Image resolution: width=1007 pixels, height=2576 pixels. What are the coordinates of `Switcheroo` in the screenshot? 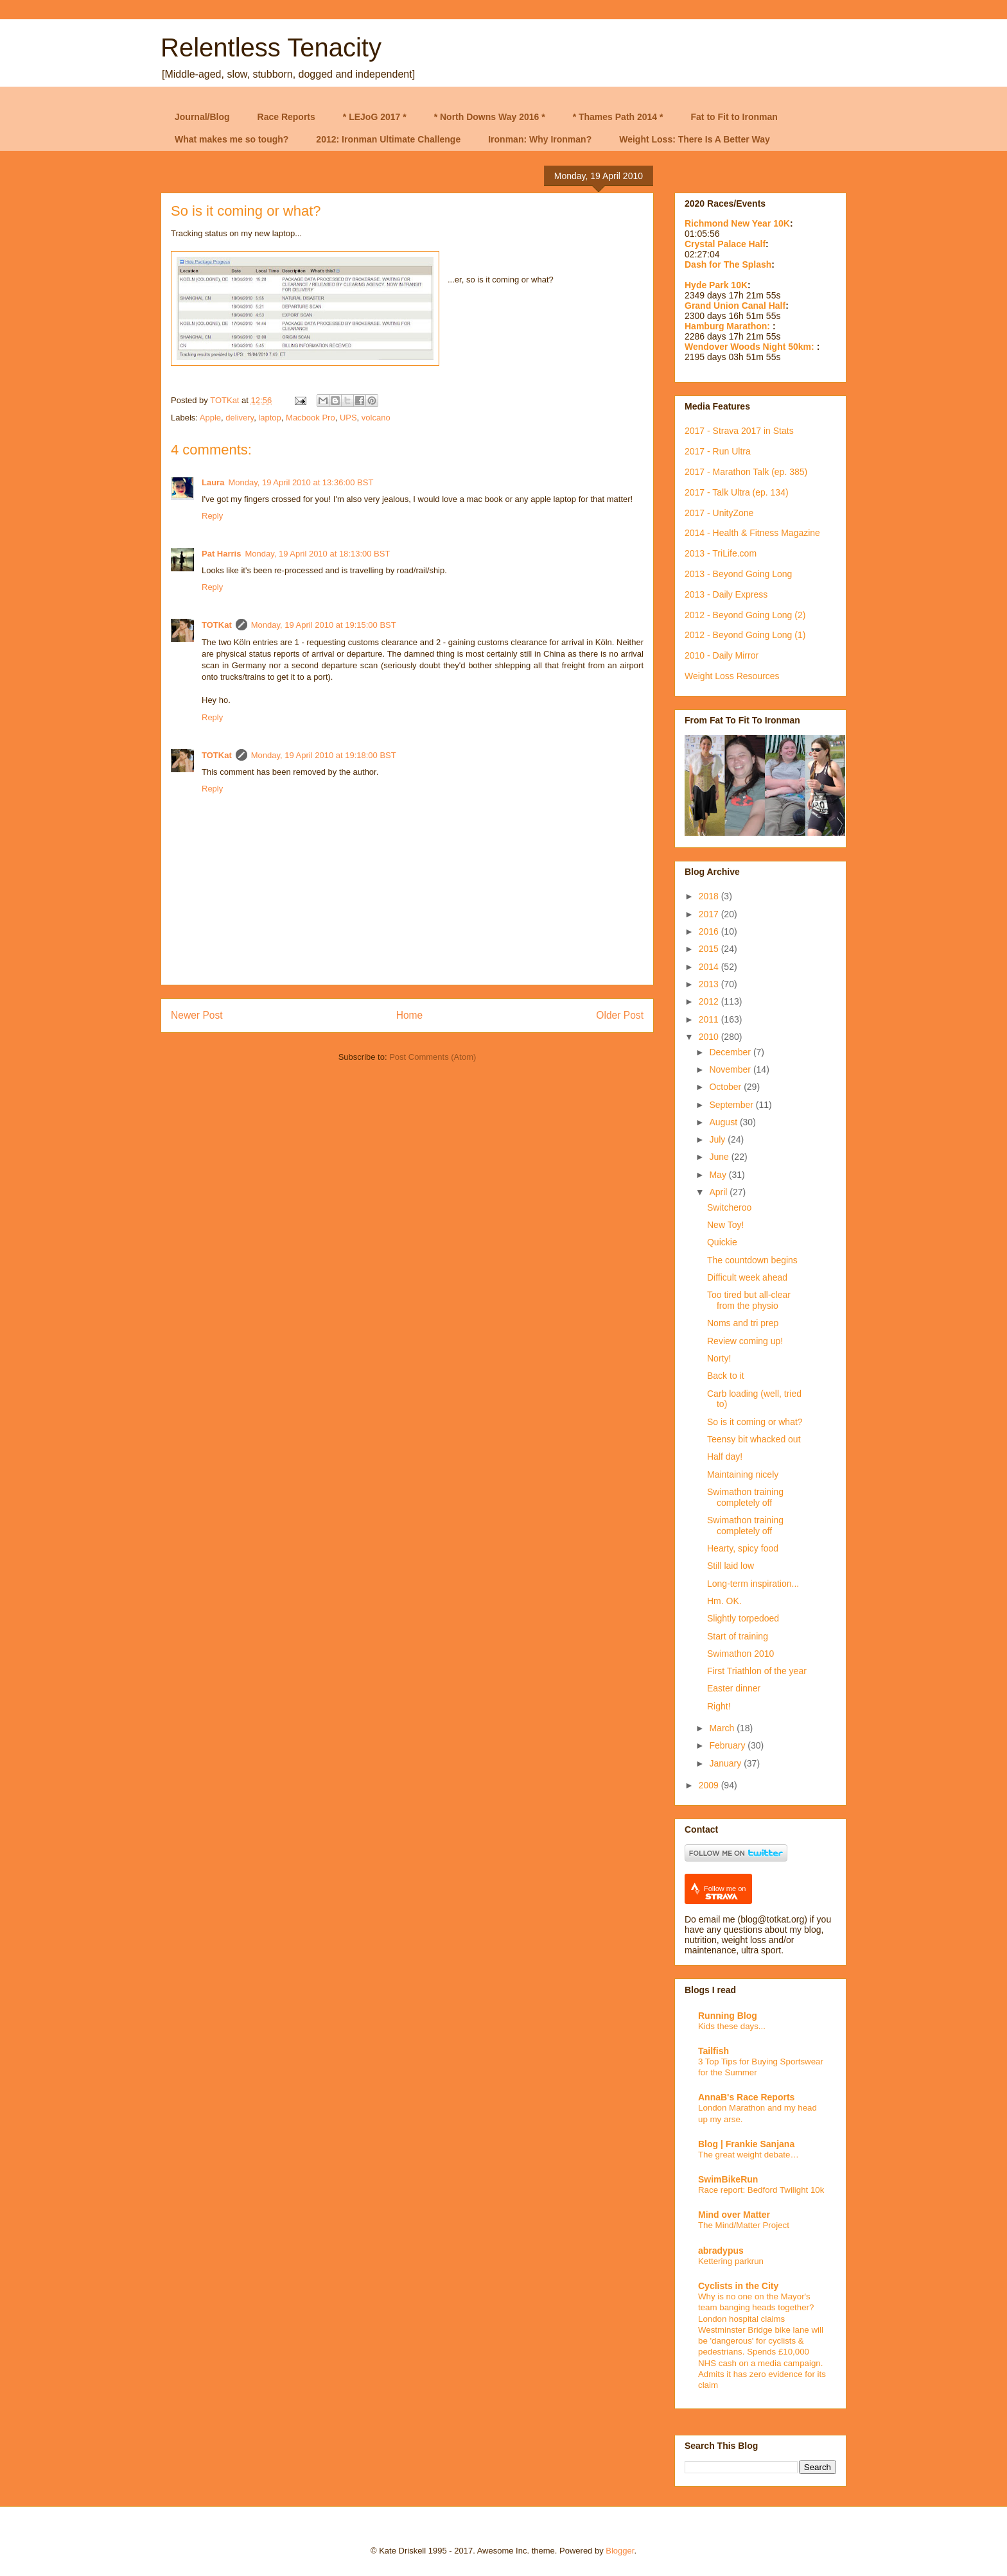 It's located at (729, 1207).